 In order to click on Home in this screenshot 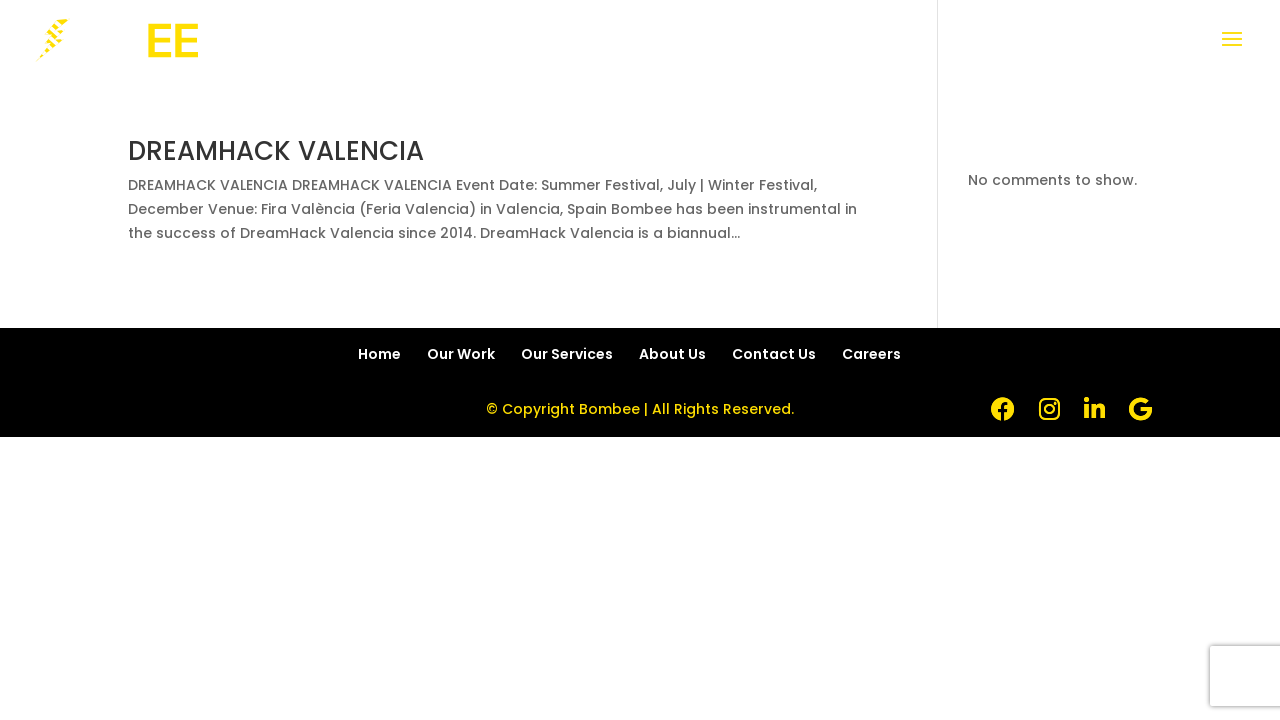, I will do `click(379, 354)`.